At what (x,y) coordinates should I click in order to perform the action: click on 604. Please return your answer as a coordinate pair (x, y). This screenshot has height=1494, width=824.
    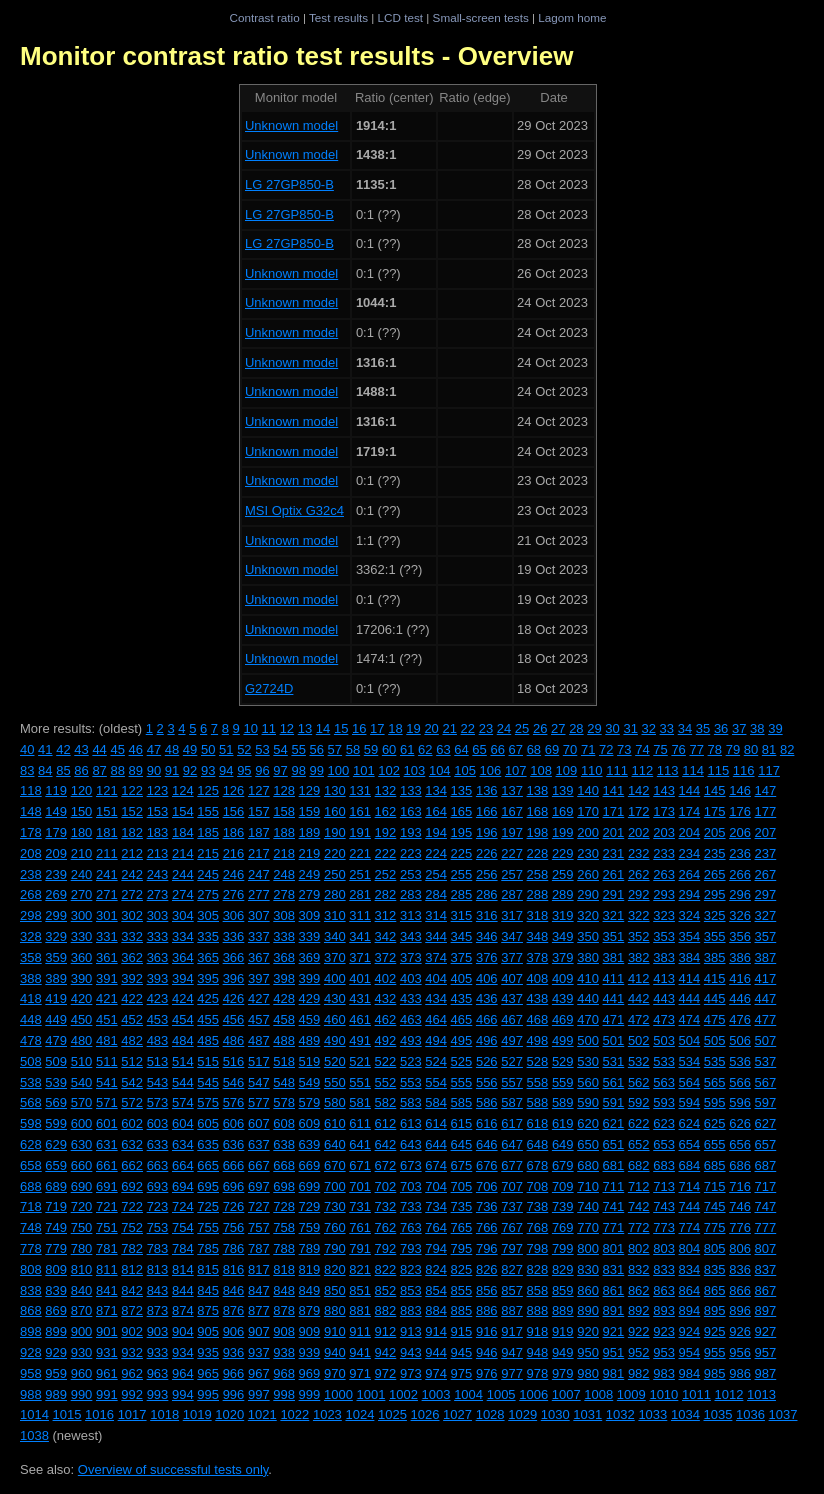
    Looking at the image, I should click on (183, 1123).